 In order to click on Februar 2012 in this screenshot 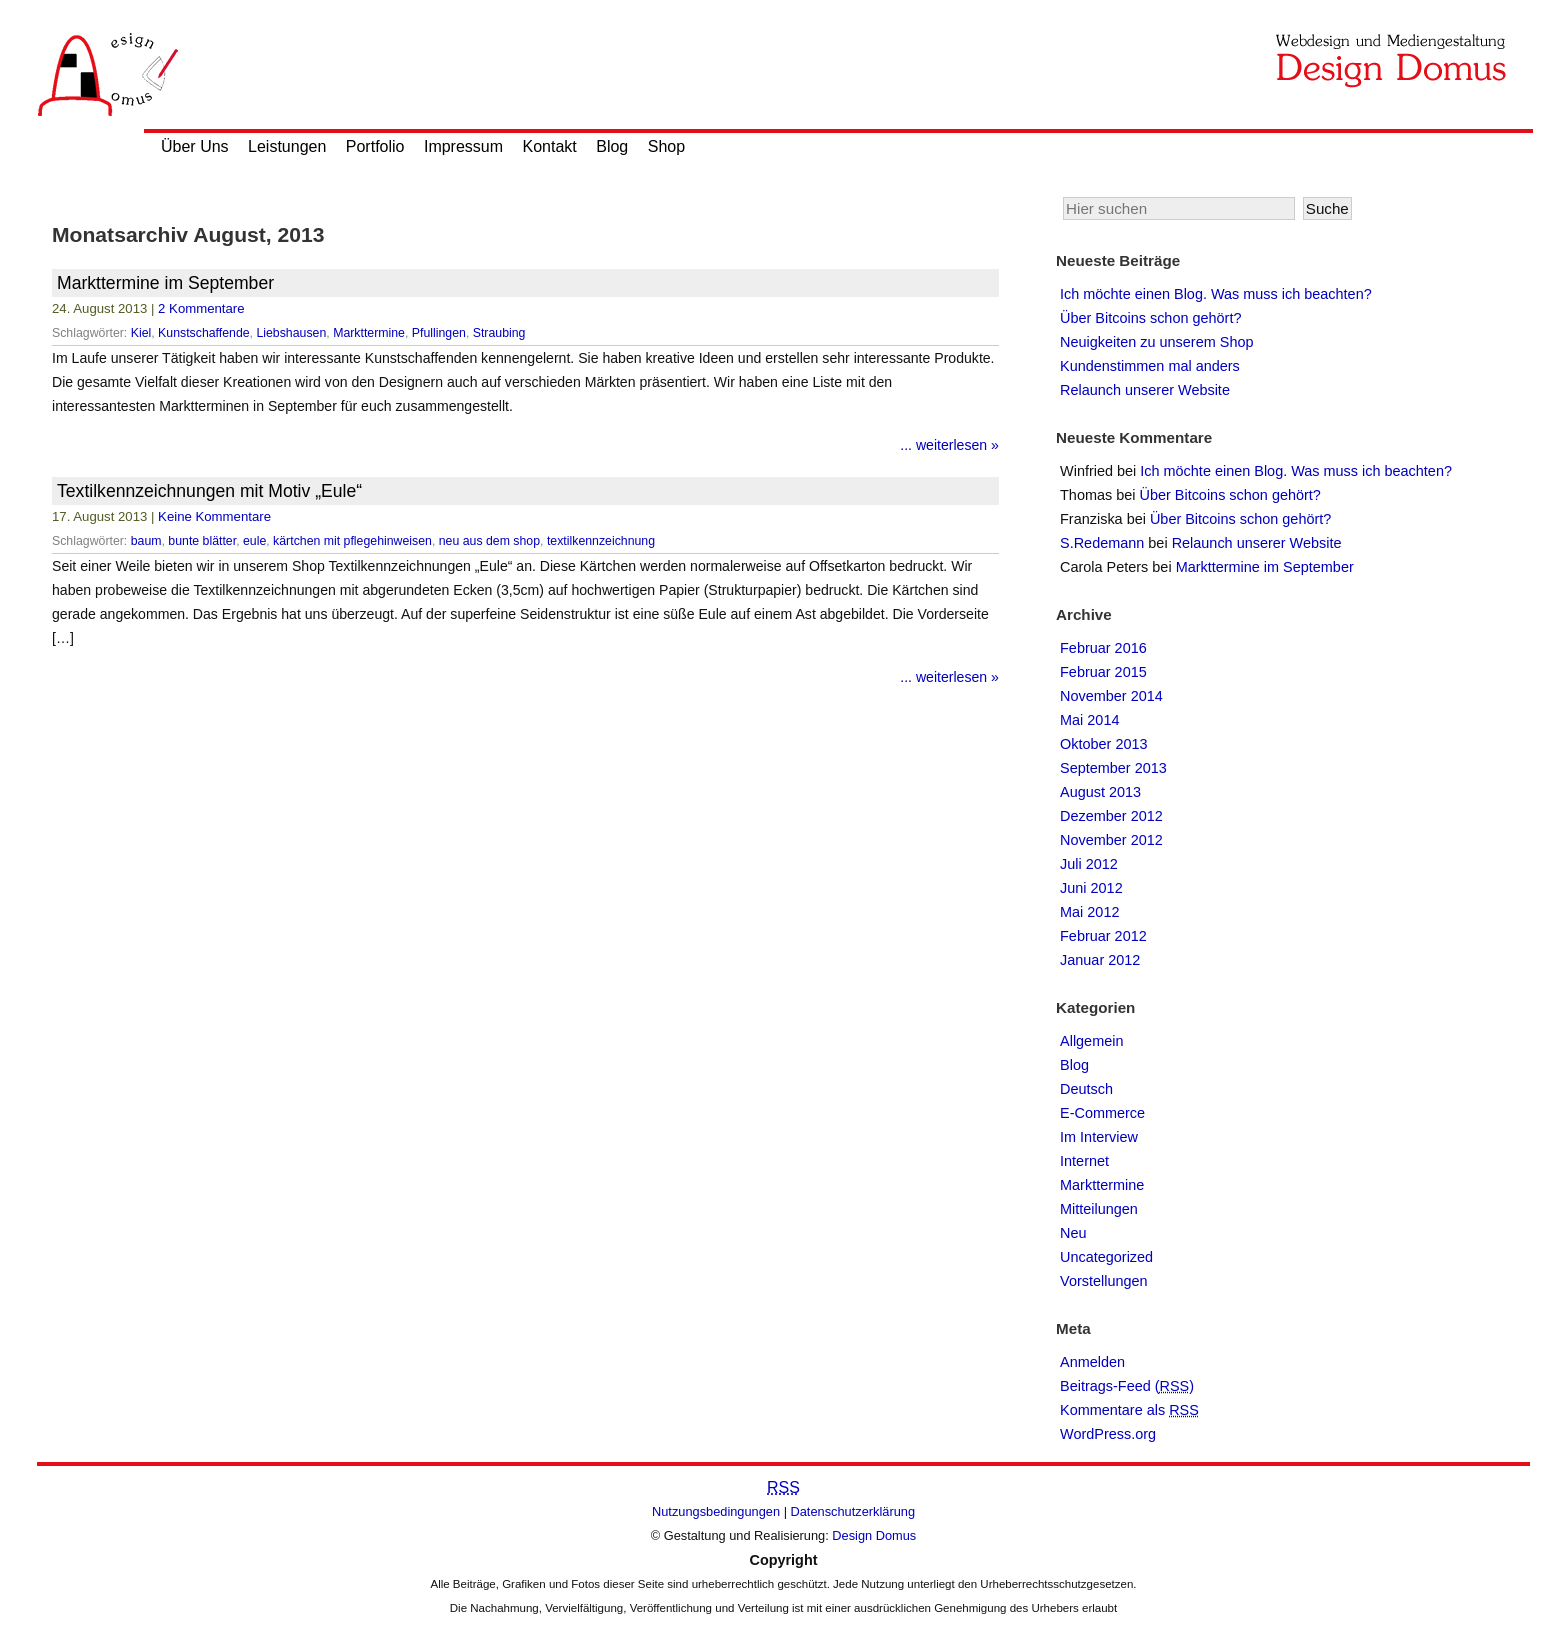, I will do `click(1103, 936)`.